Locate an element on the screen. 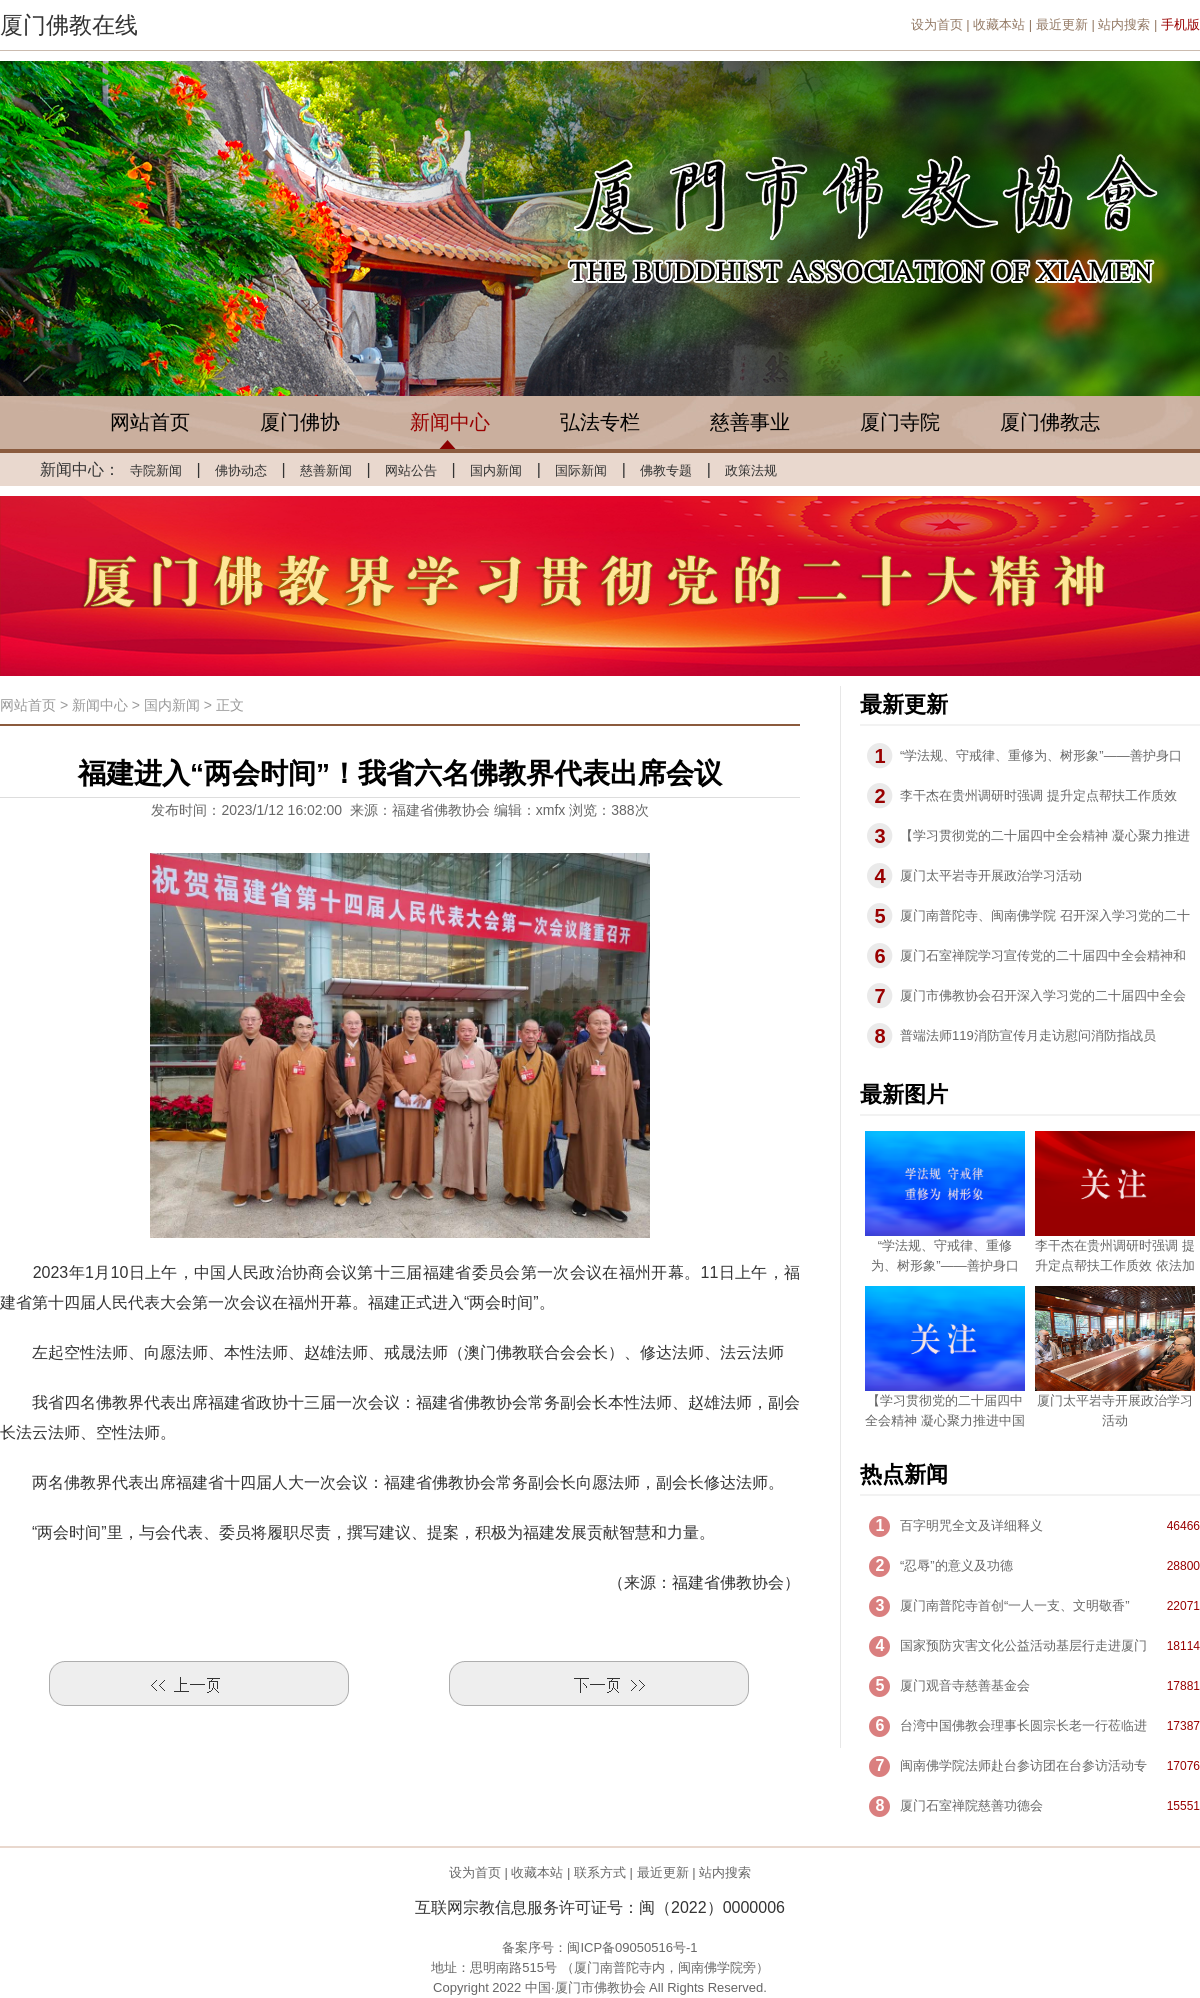  慈善事业 is located at coordinates (750, 422).